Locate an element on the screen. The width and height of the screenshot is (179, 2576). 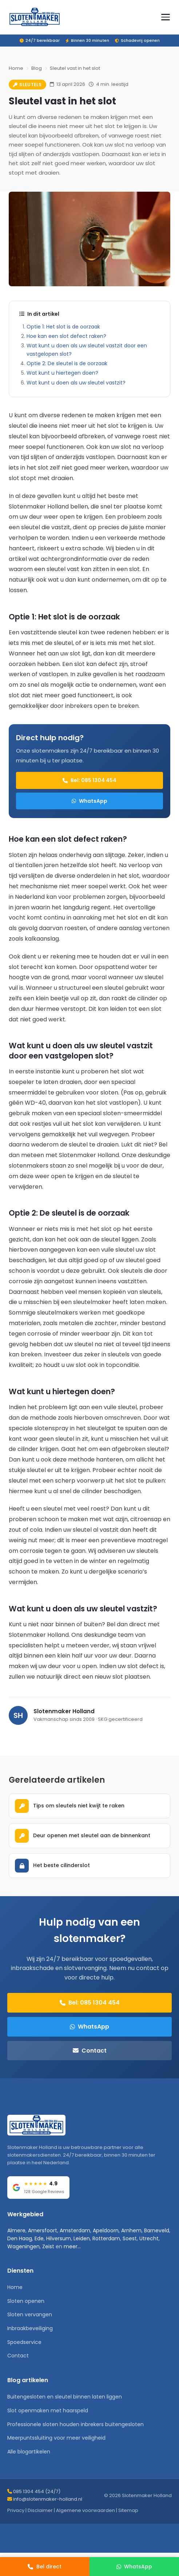
Barneveld is located at coordinates (156, 2230).